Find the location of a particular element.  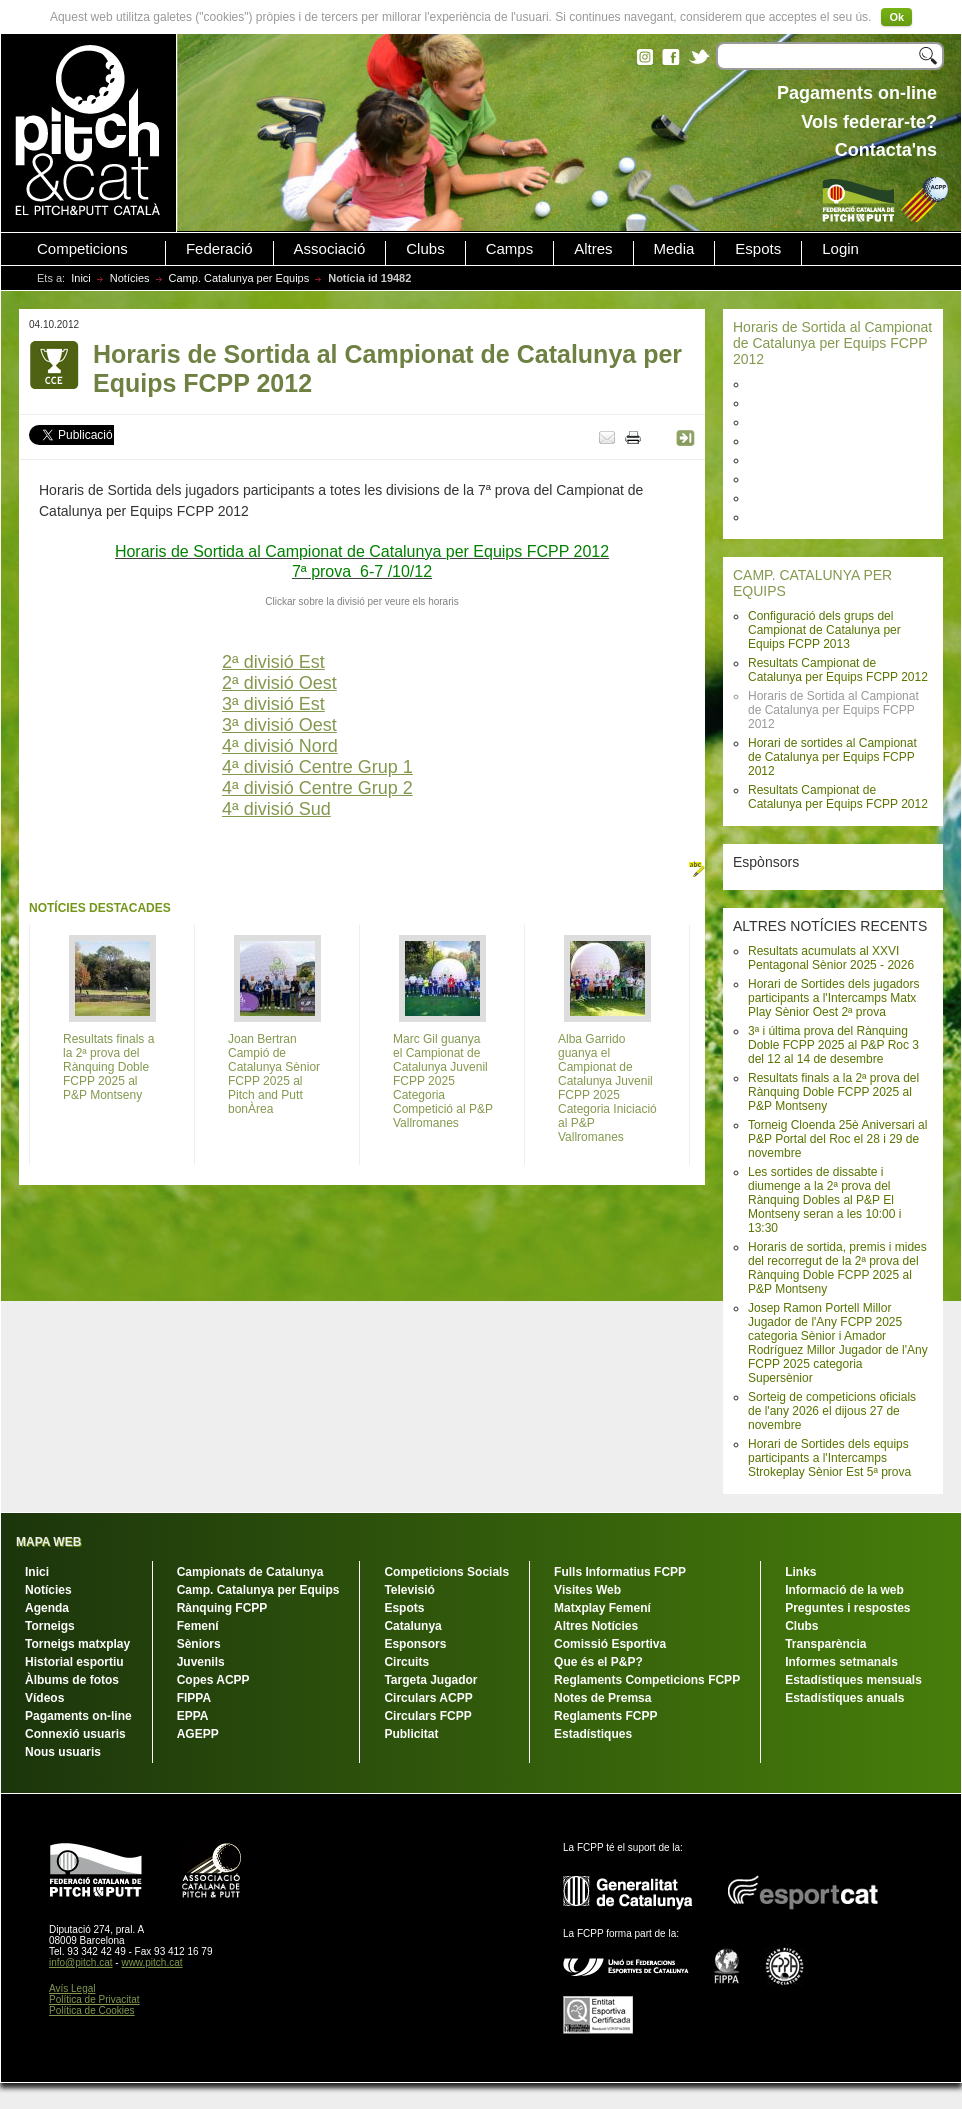

Torneigs matxplay is located at coordinates (77, 1644).